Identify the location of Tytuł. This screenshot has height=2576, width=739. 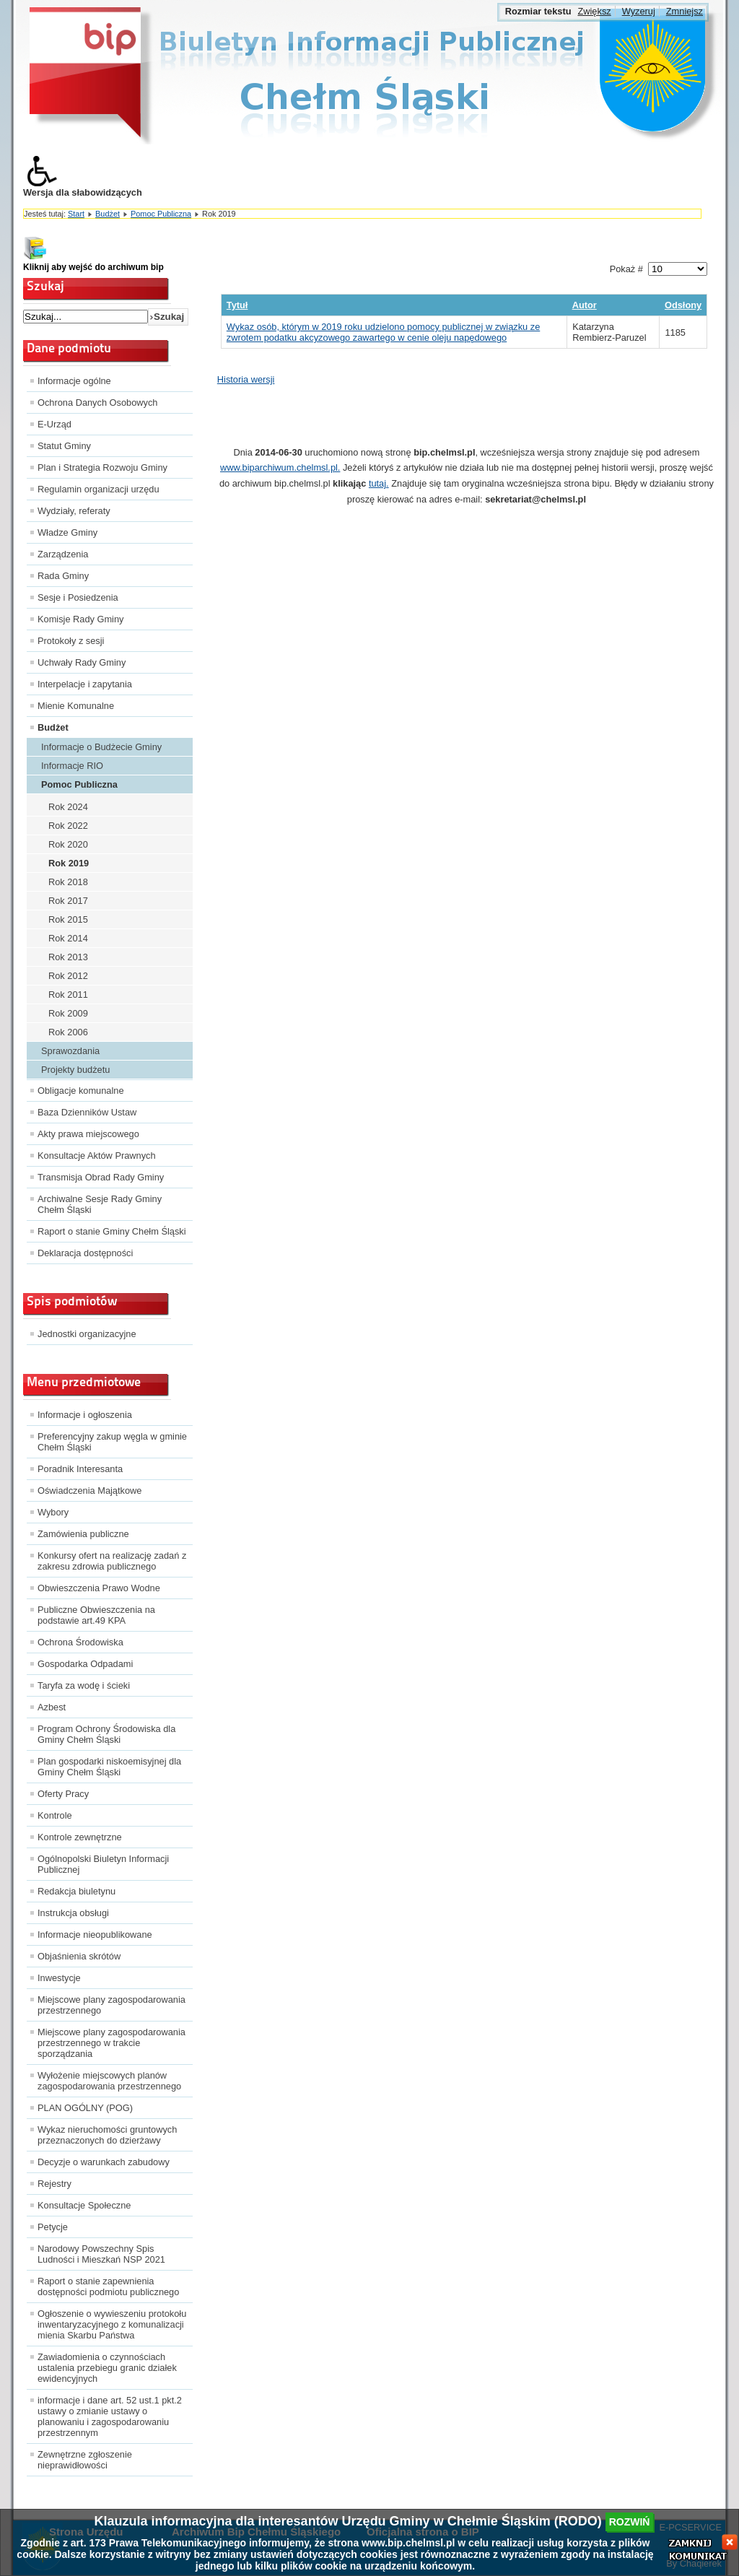
(237, 305).